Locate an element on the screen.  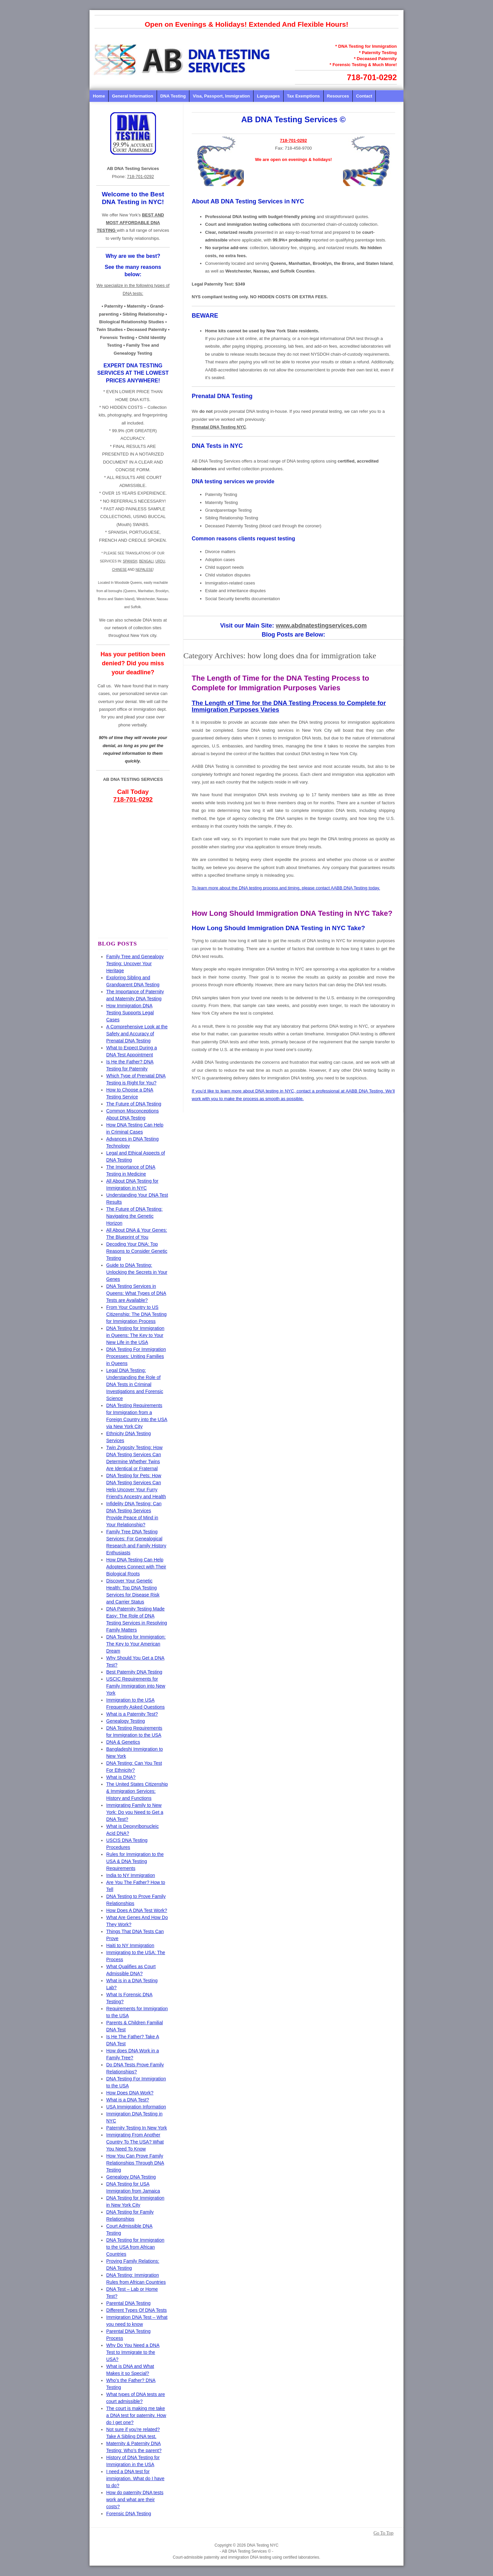
How Does DNA Work? is located at coordinates (129, 2092).